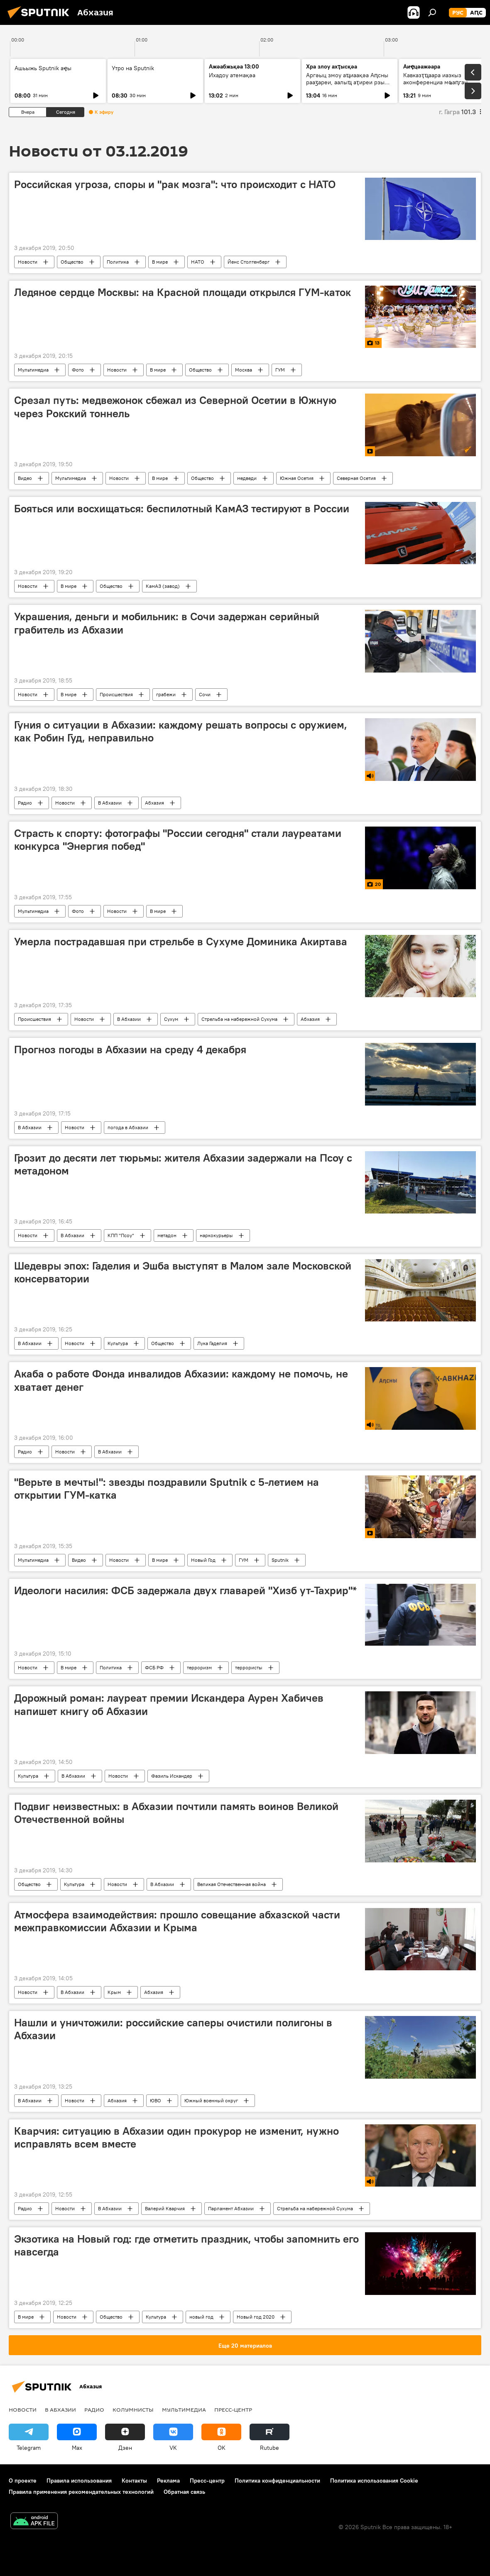  What do you see at coordinates (184, 2491) in the screenshot?
I see `Обратная связь` at bounding box center [184, 2491].